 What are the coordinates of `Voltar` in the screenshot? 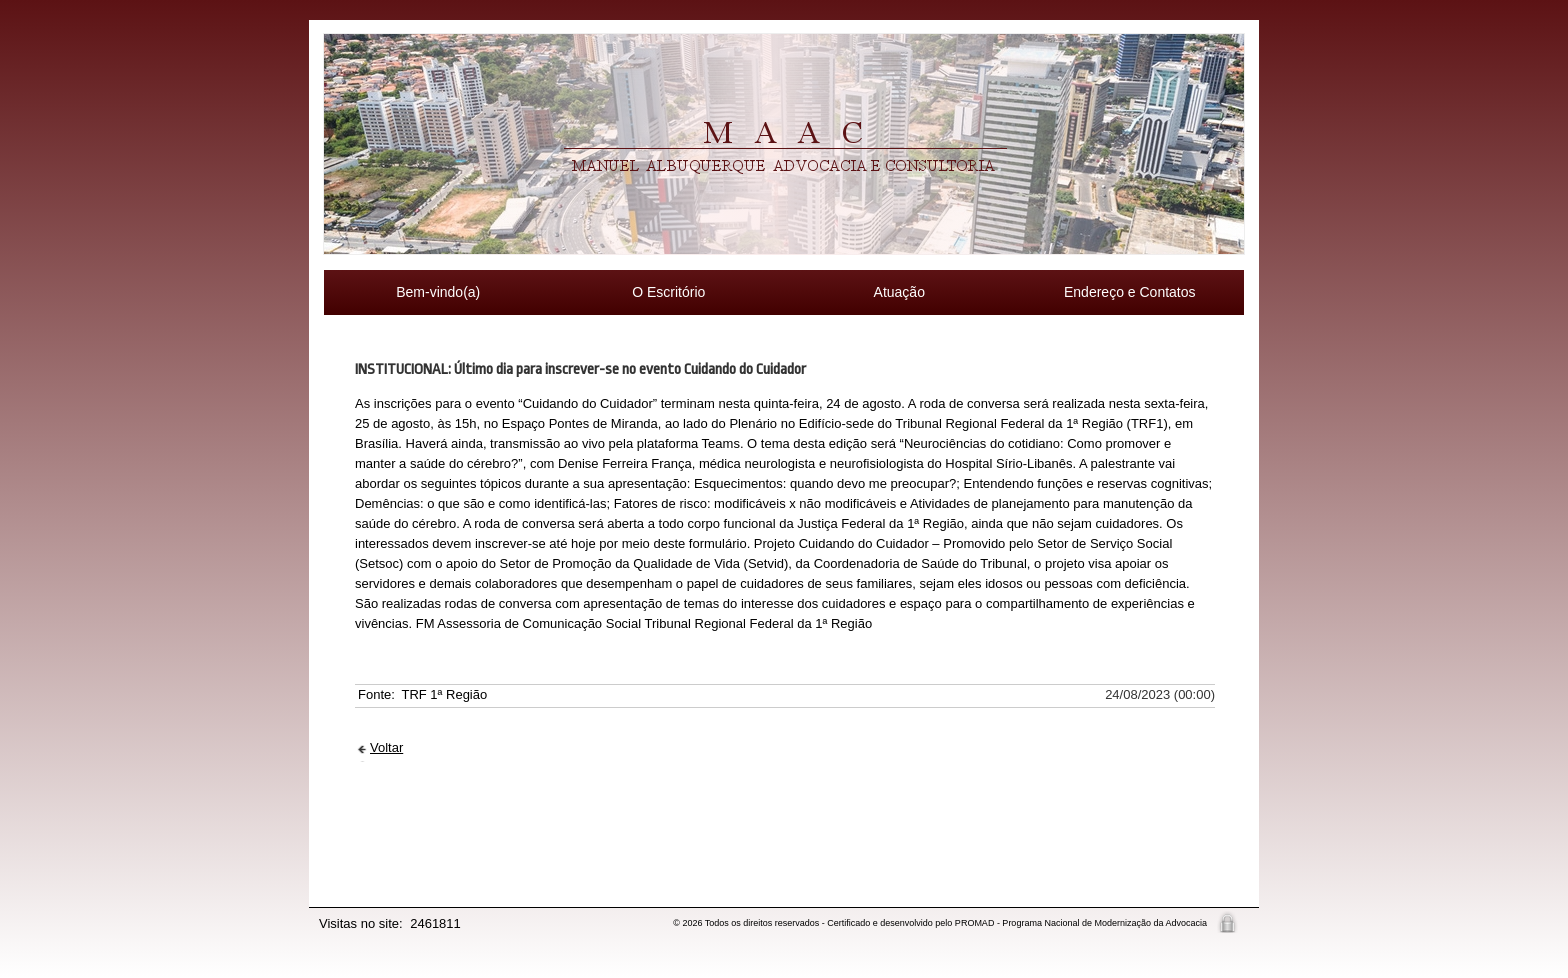 It's located at (386, 747).